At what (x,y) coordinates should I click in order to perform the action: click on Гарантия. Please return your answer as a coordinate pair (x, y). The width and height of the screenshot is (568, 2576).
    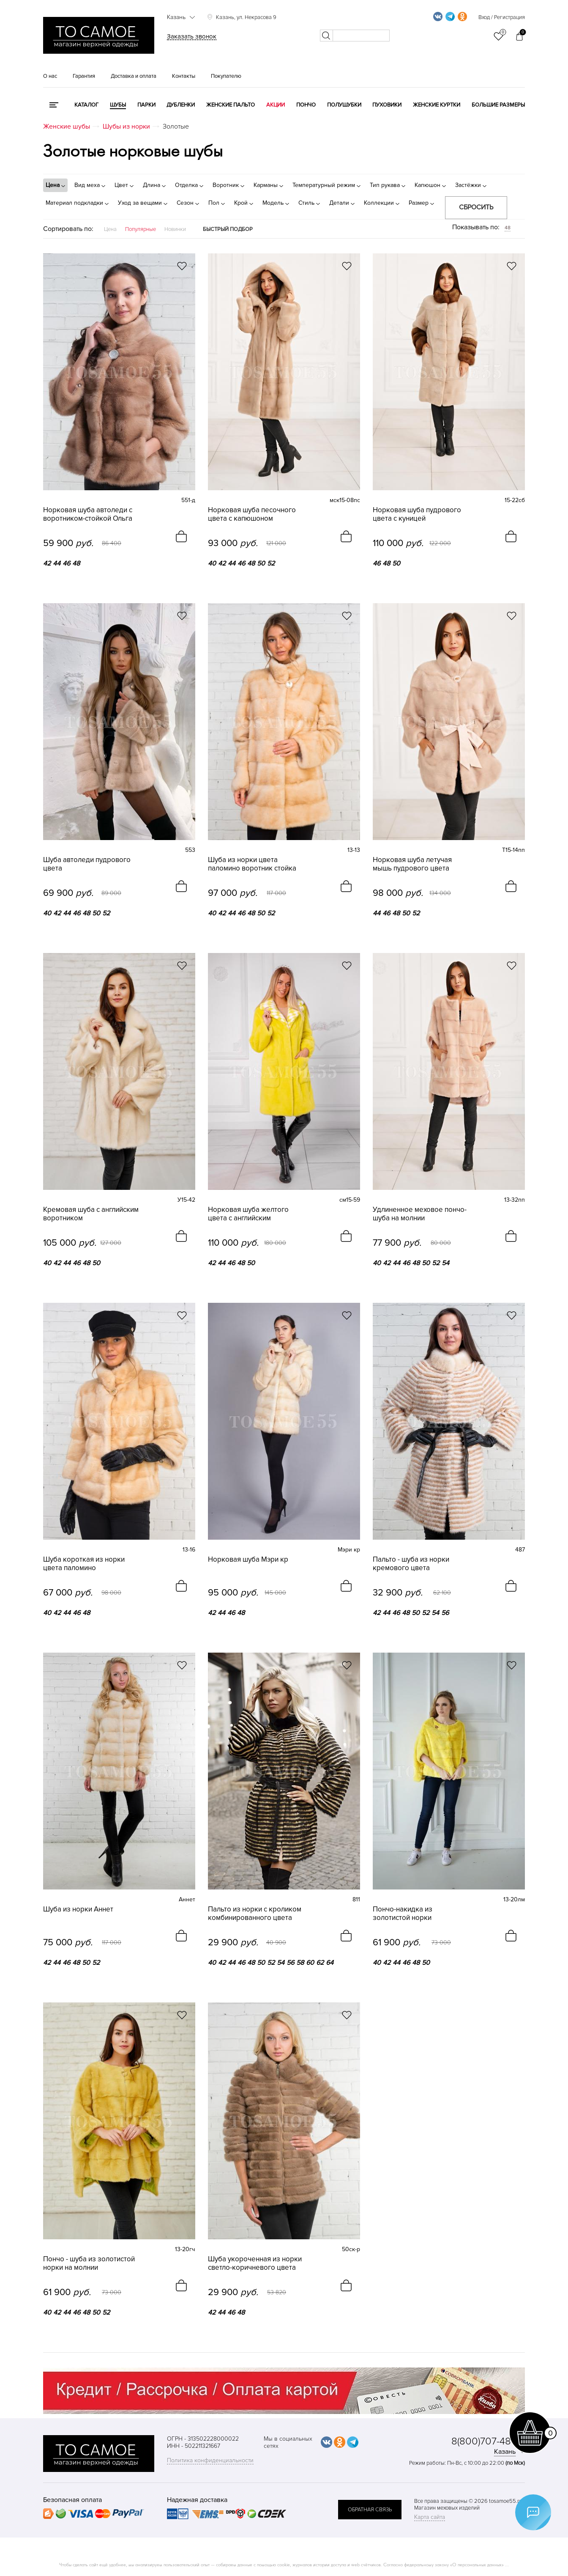
    Looking at the image, I should click on (84, 76).